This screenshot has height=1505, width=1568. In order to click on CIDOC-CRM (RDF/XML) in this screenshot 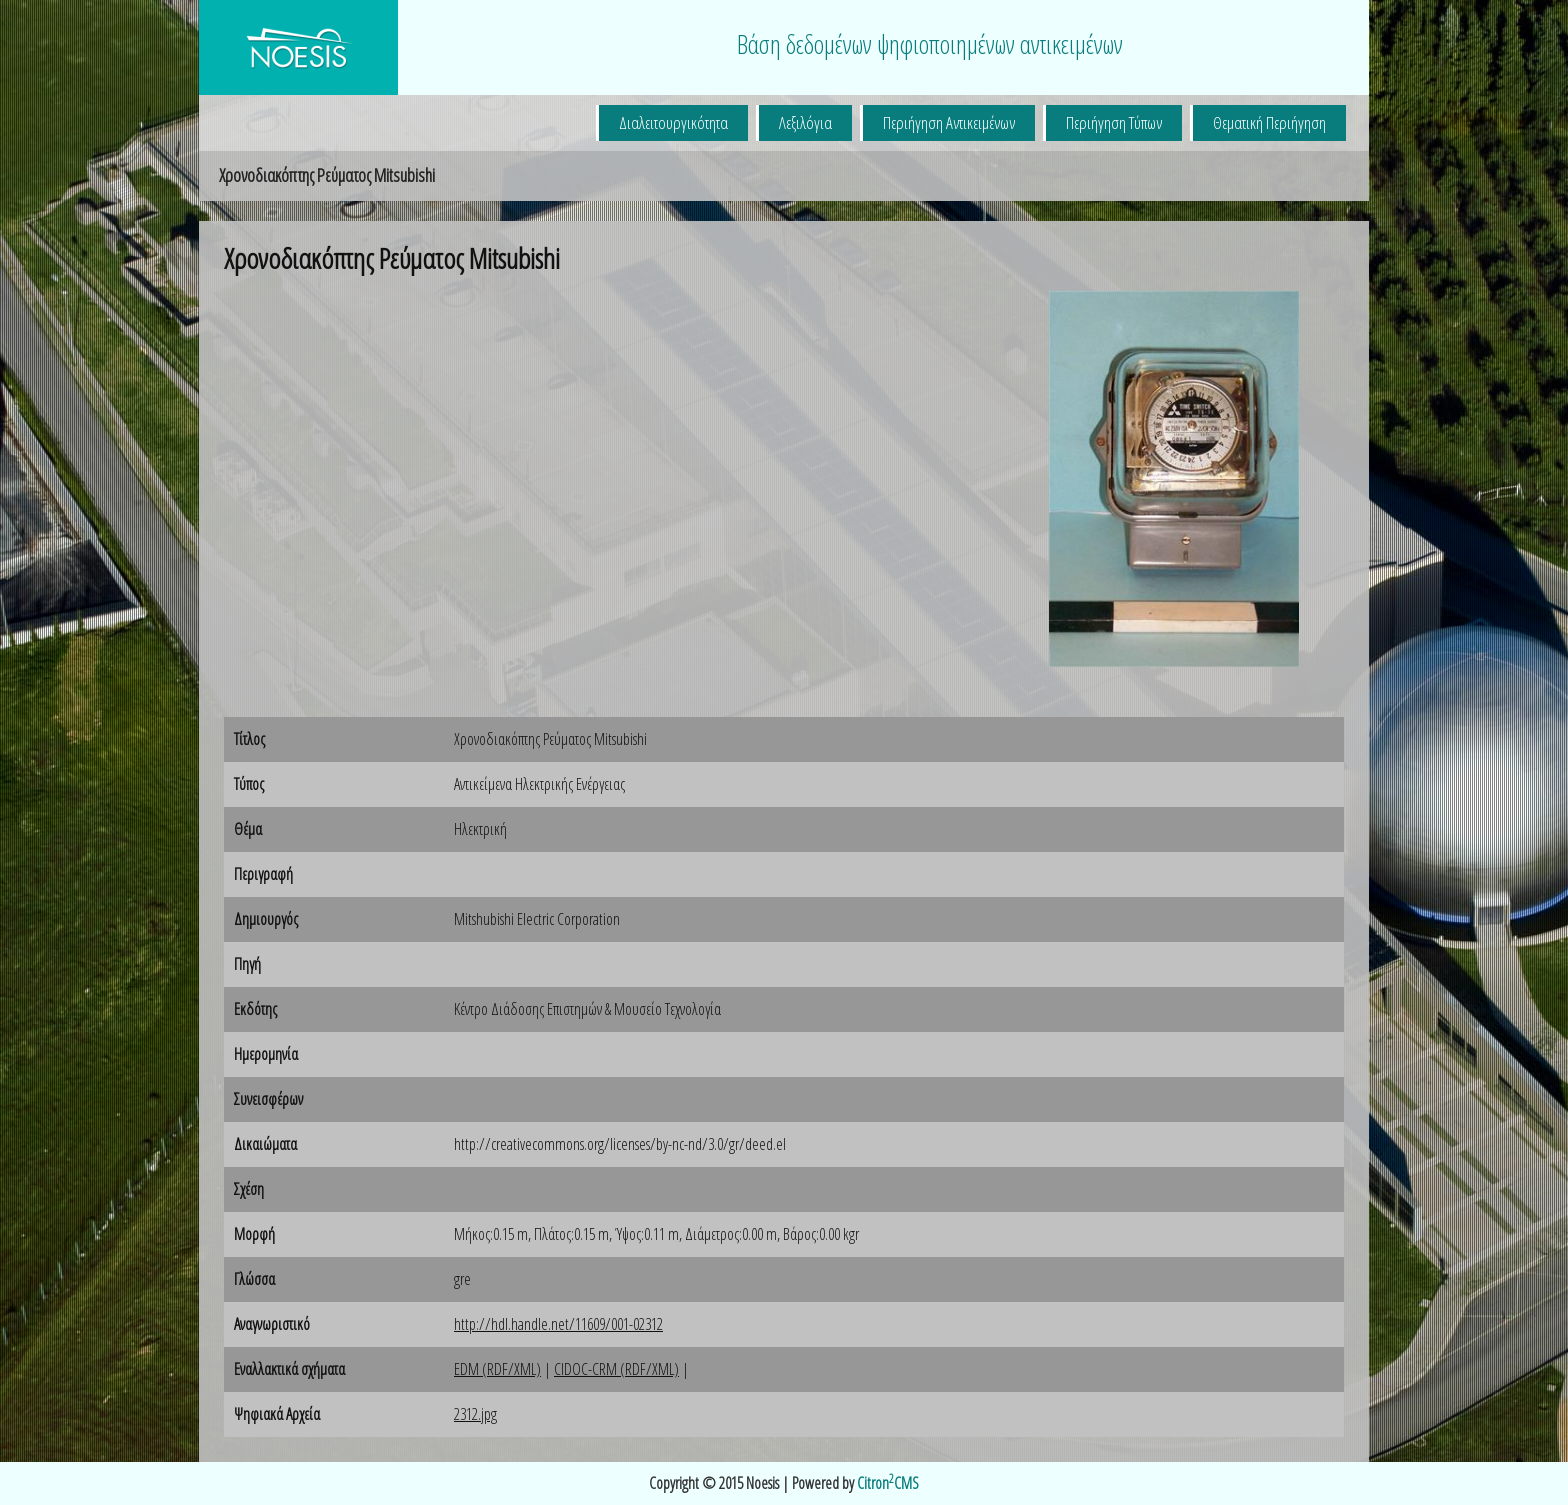, I will do `click(616, 1369)`.